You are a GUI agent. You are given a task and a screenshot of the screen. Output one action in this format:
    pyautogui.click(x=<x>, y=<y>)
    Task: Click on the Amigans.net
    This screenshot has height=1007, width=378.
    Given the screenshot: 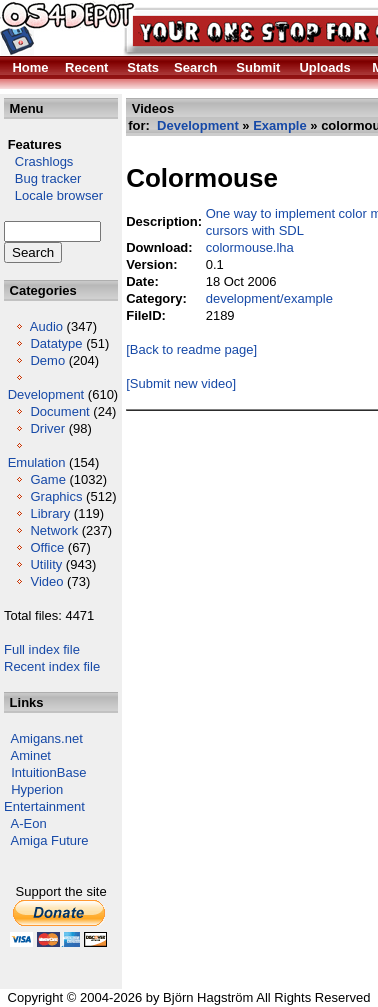 What is the action you would take?
    pyautogui.click(x=47, y=738)
    